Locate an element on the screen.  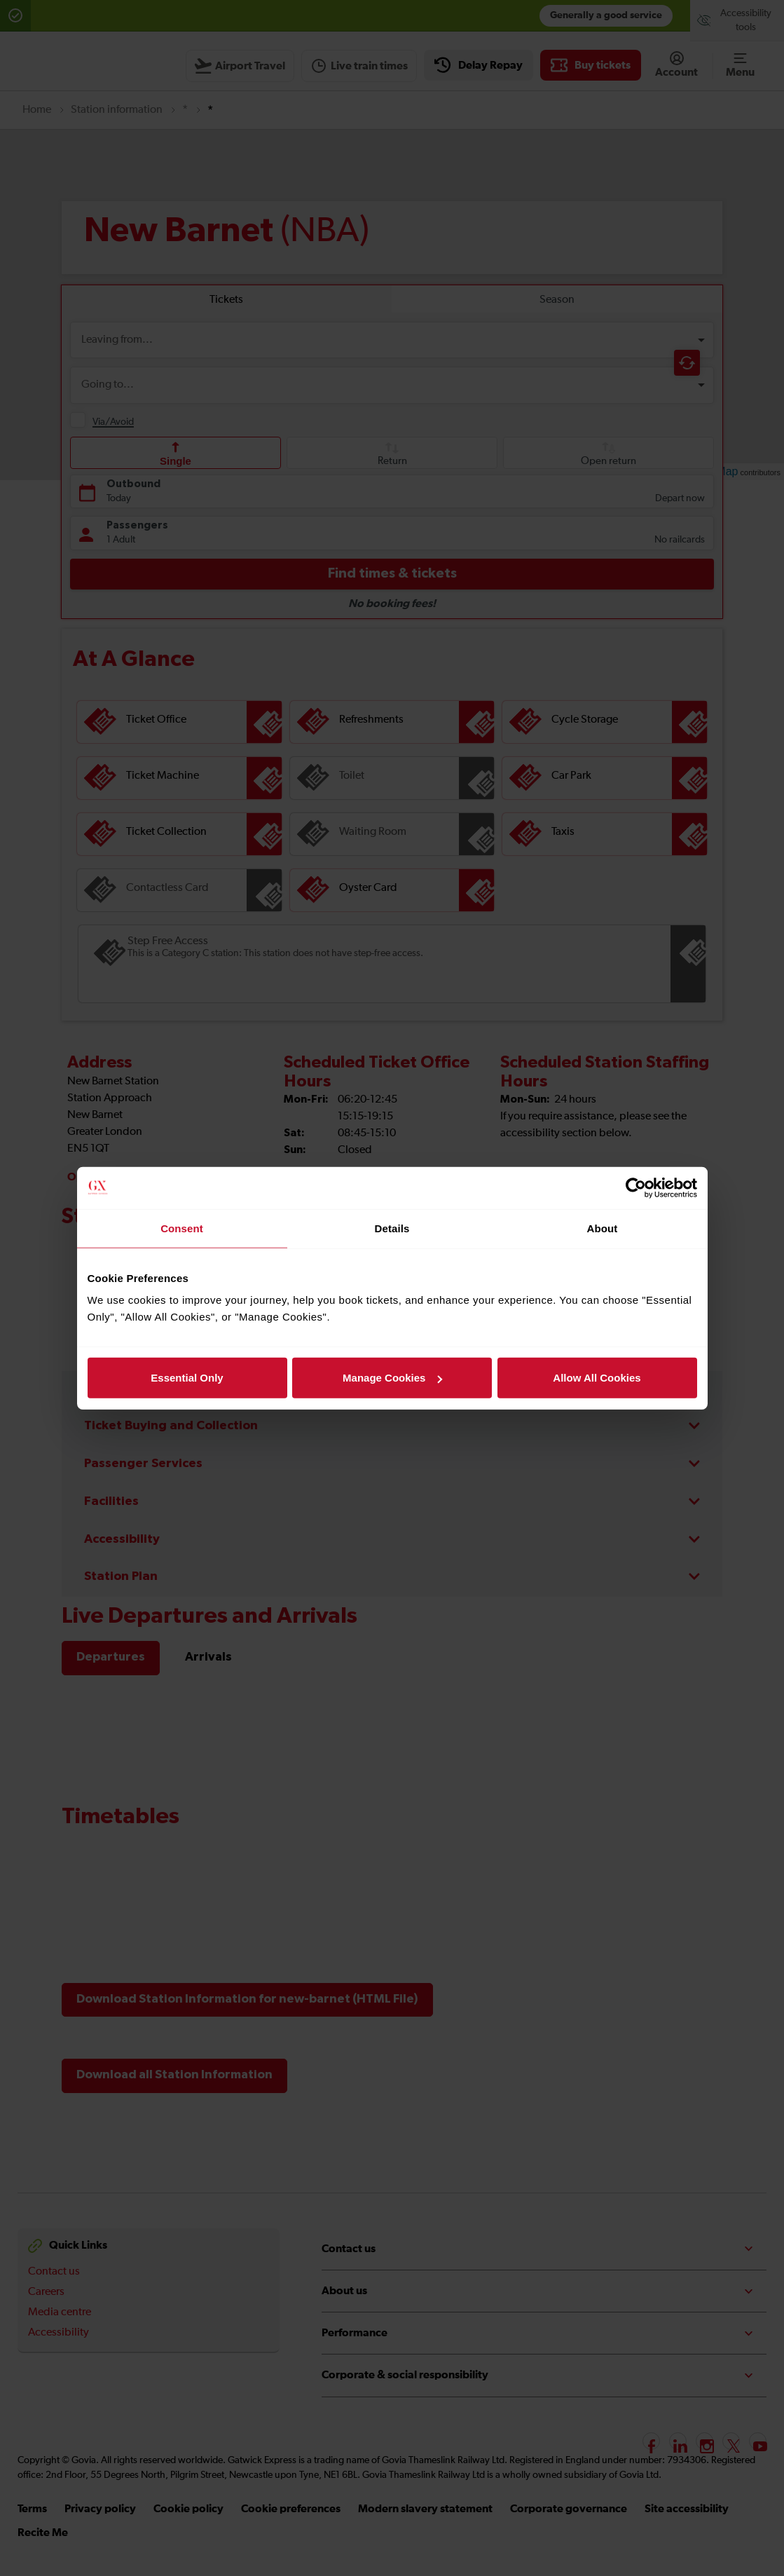
Manage Cookies is located at coordinates (392, 1378).